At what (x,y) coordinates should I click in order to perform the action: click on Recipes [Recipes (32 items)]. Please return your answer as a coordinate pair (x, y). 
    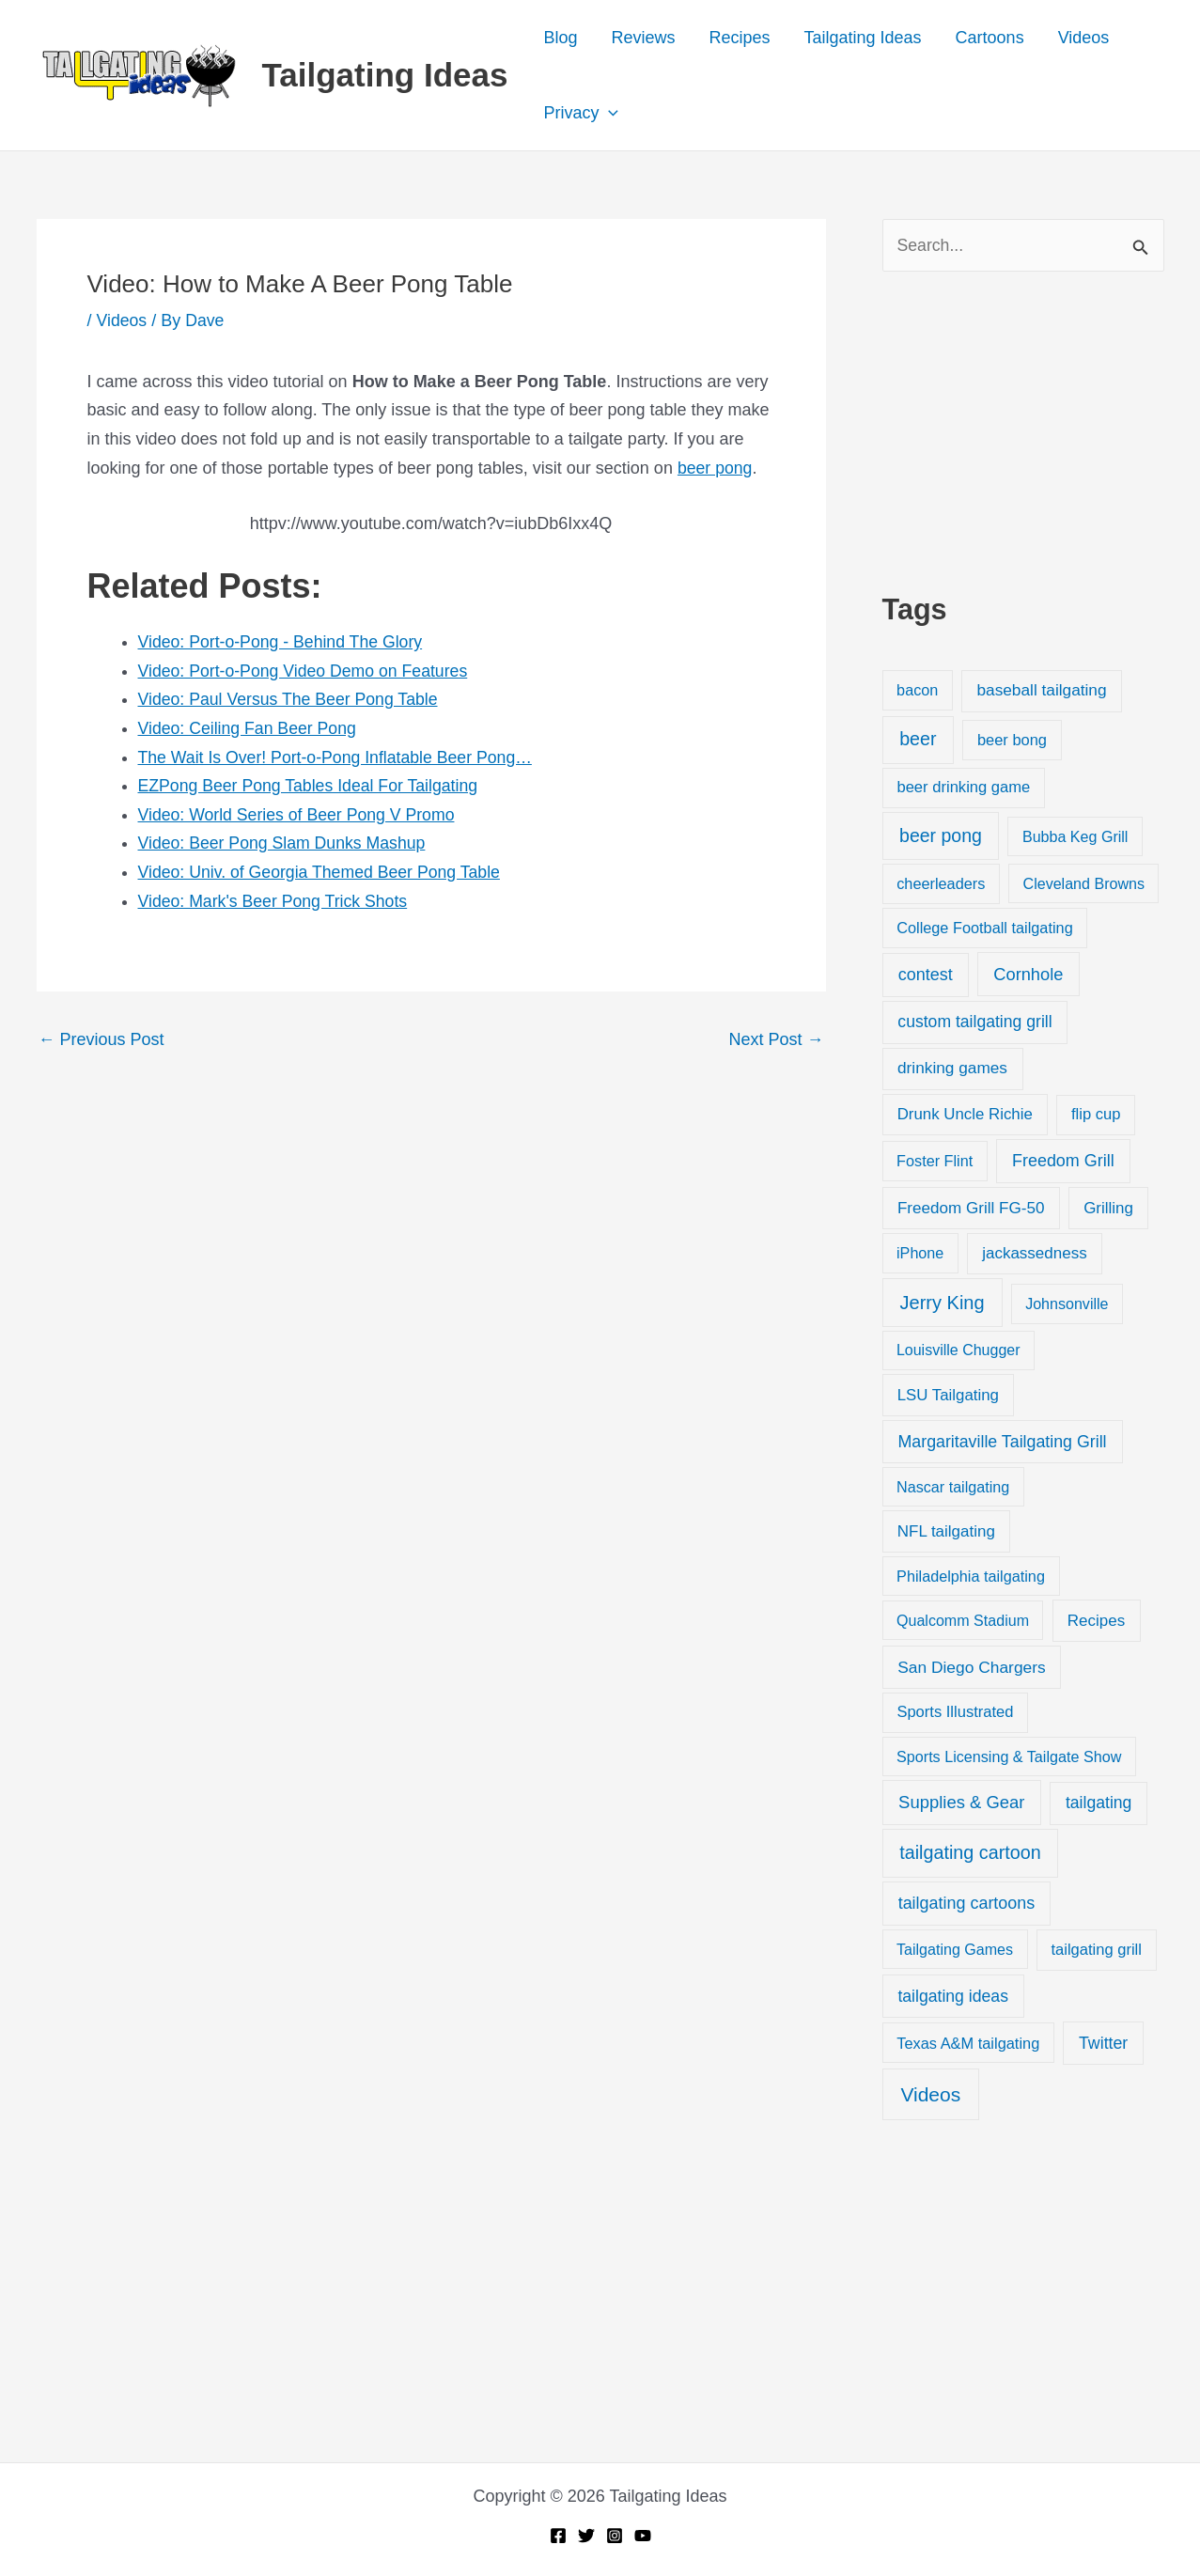
    Looking at the image, I should click on (1096, 1622).